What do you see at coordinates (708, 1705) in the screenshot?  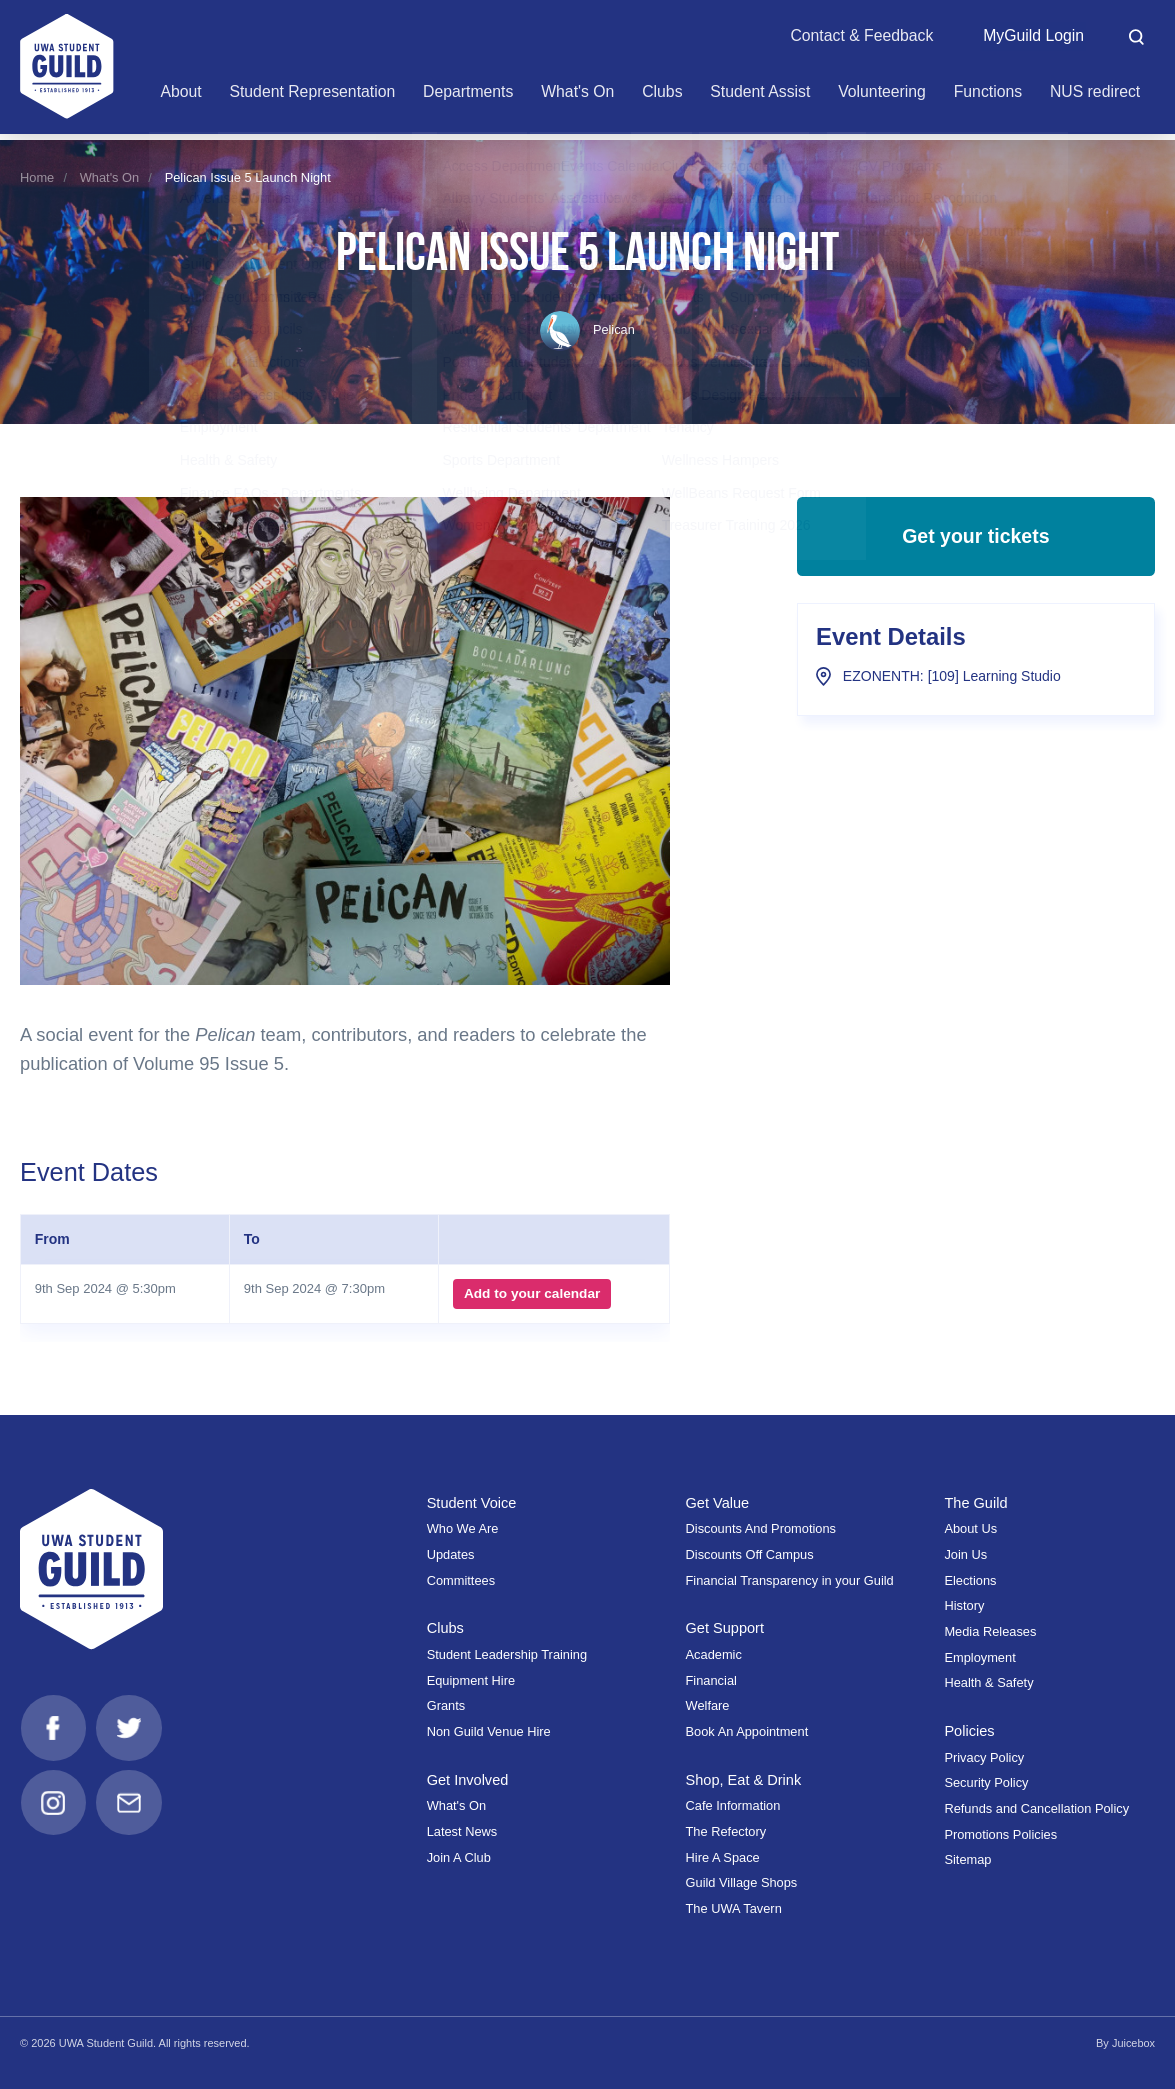 I see `Welfare` at bounding box center [708, 1705].